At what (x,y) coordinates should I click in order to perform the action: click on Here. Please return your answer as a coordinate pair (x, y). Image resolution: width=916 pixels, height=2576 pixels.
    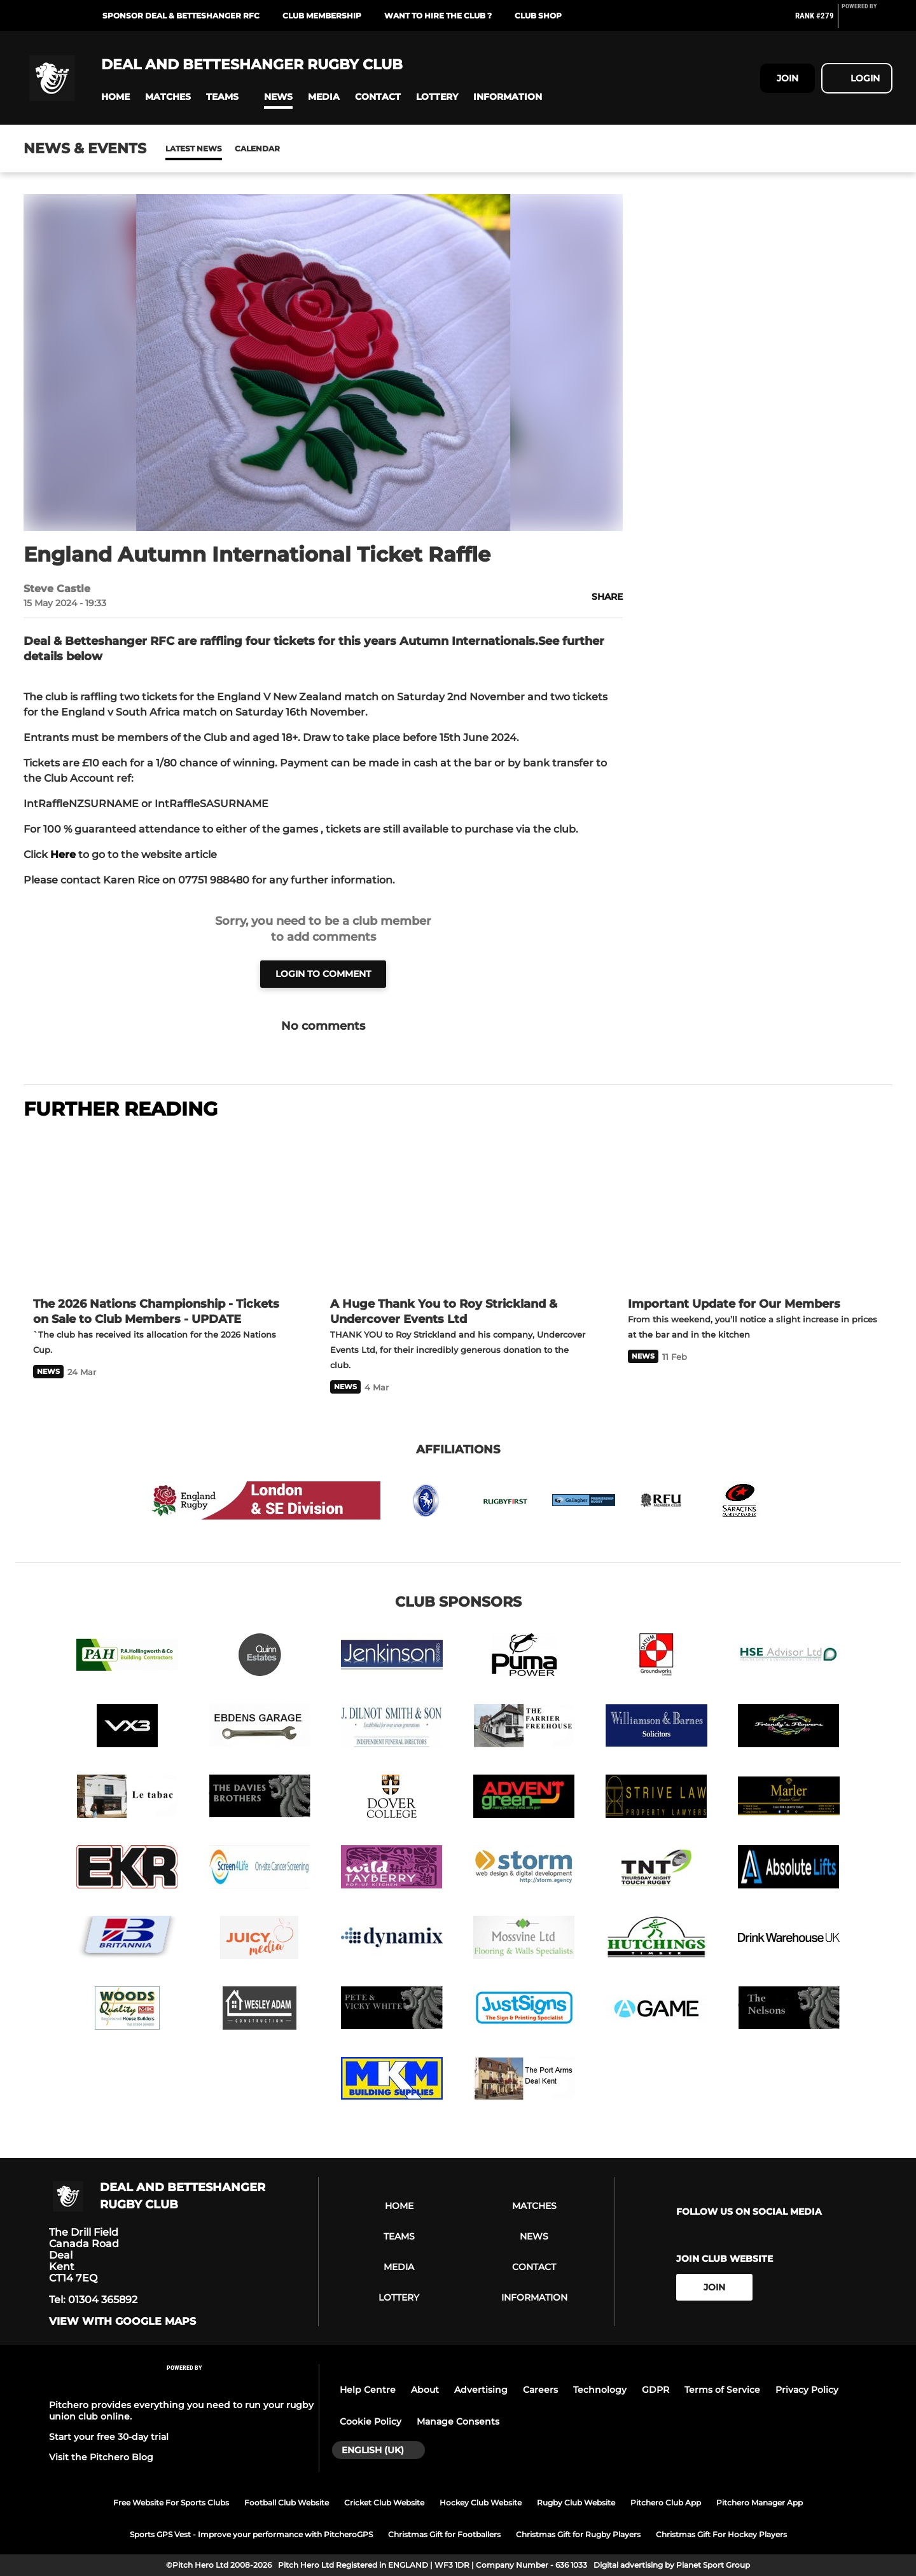
    Looking at the image, I should click on (63, 854).